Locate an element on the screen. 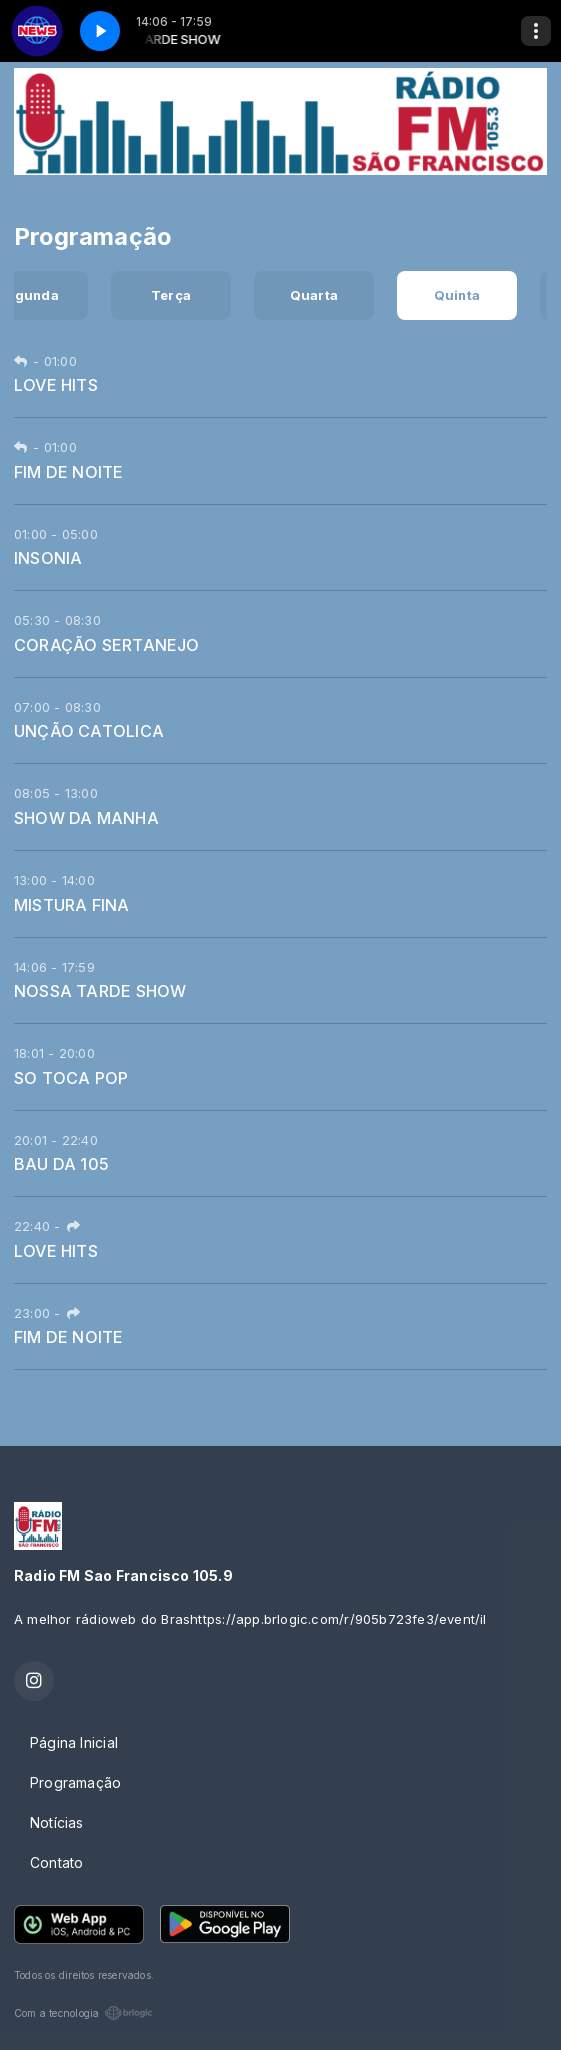  LOVE HITS is located at coordinates (56, 385).